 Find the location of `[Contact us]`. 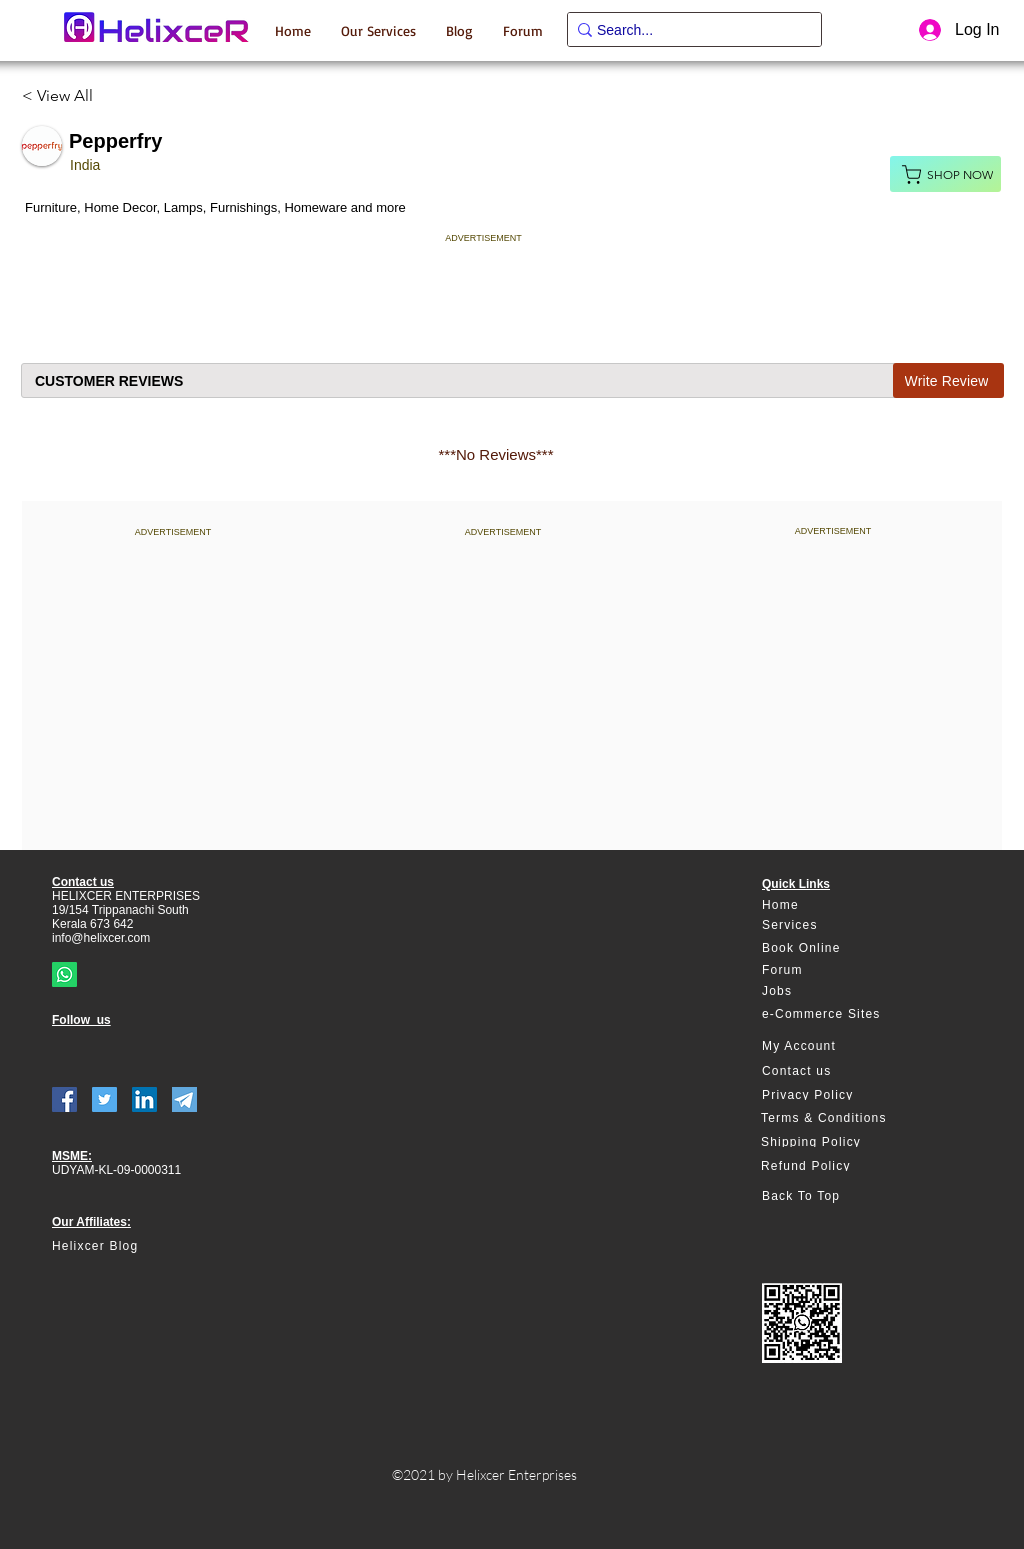

[Contact us] is located at coordinates (834, 1071).